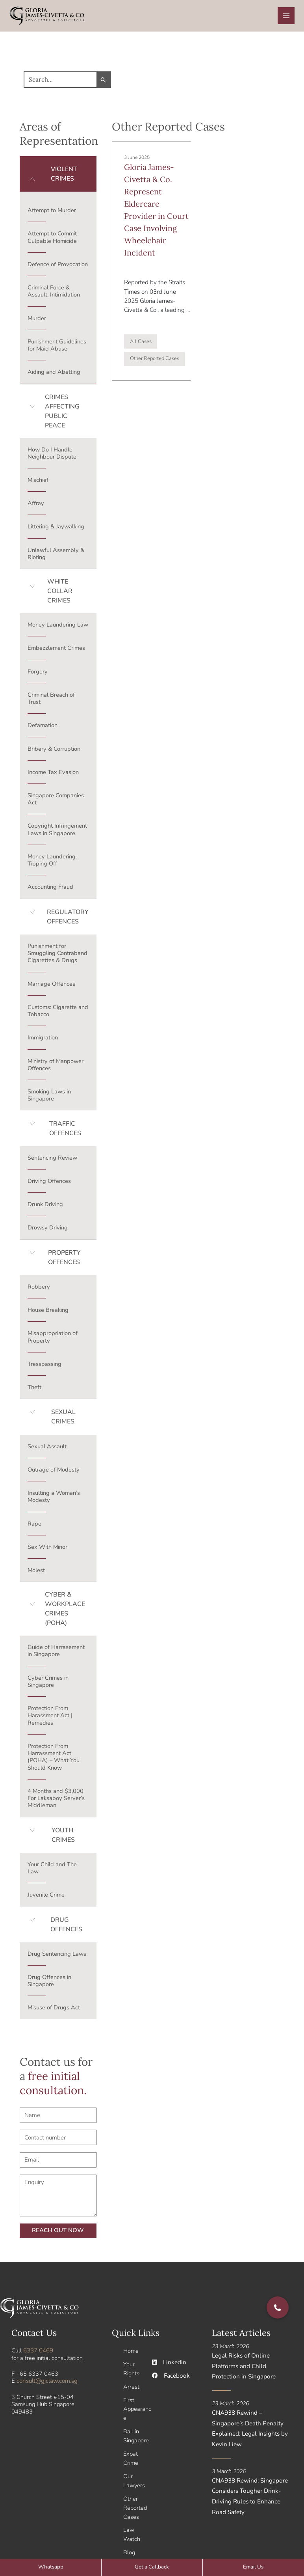 The height and width of the screenshot is (2576, 304). I want to click on Attempt to Commit Culpable Homicide, so click(52, 239).